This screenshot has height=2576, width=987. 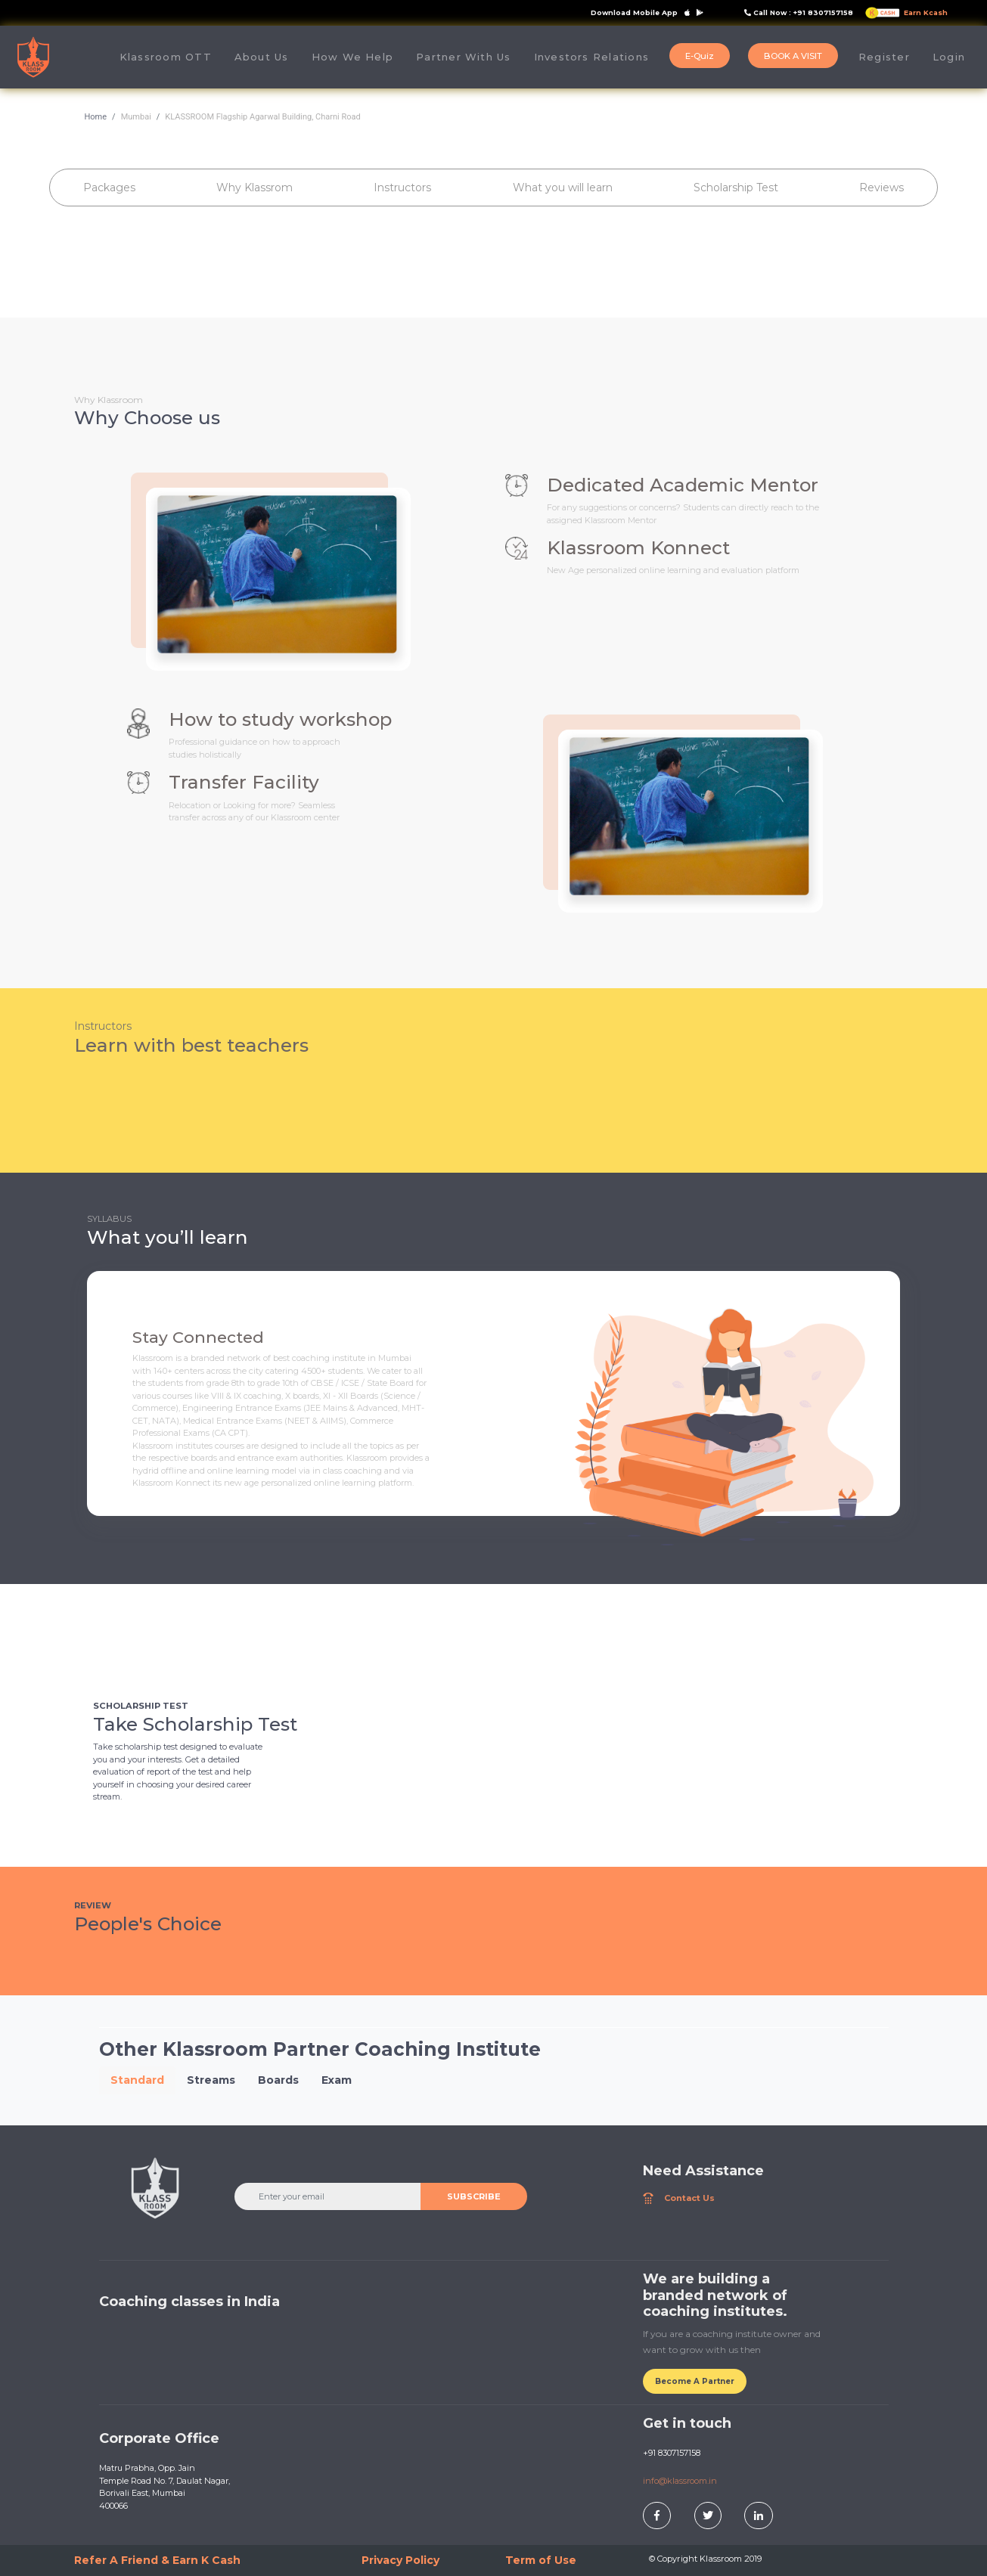 What do you see at coordinates (328, 2196) in the screenshot?
I see `[Enter your email]` at bounding box center [328, 2196].